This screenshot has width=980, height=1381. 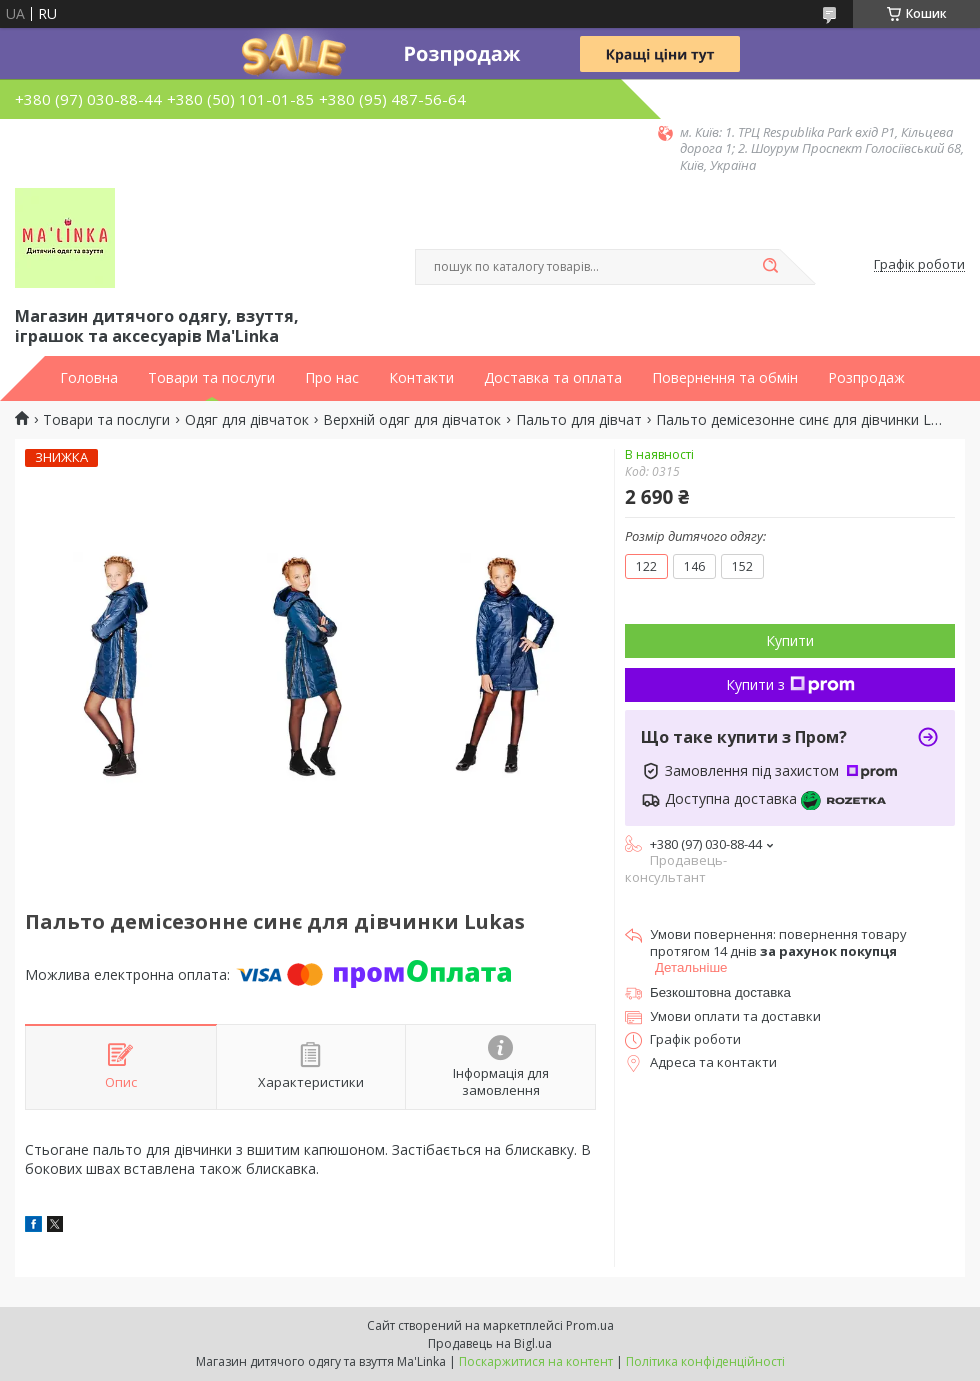 What do you see at coordinates (553, 378) in the screenshot?
I see `Доставка та оплата` at bounding box center [553, 378].